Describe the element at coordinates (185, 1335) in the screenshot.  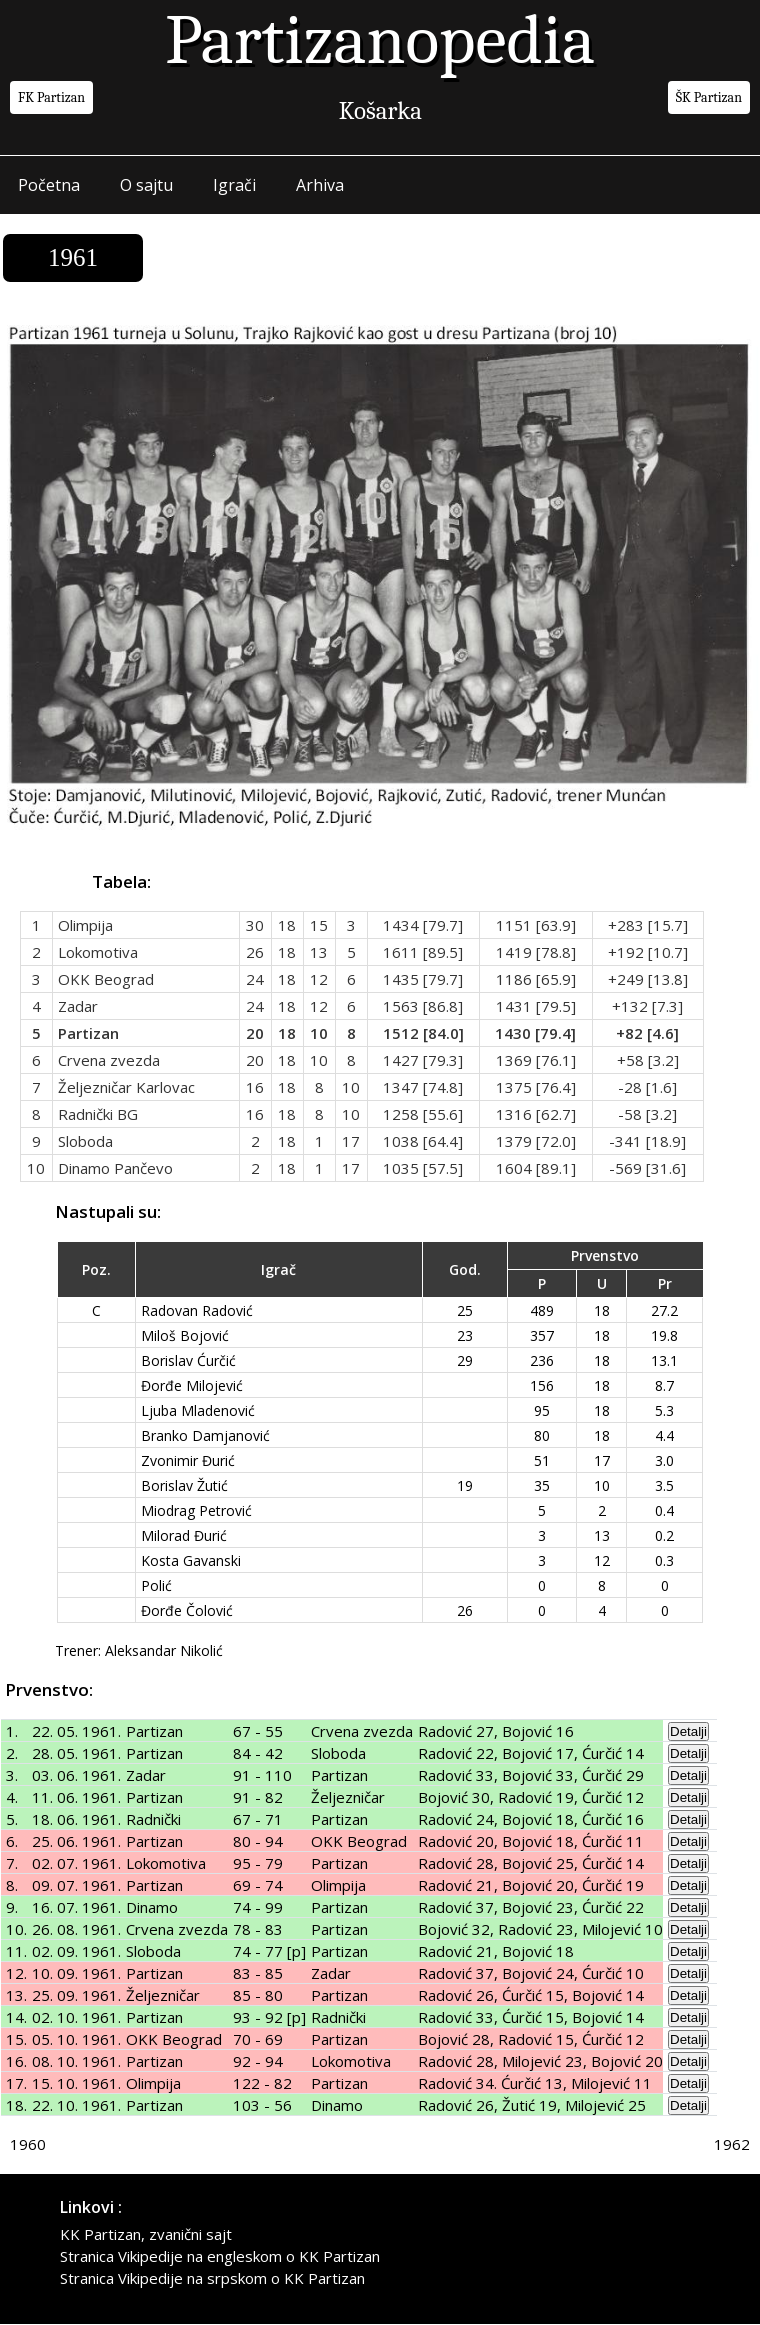
I see `Miloš Bojović` at that location.